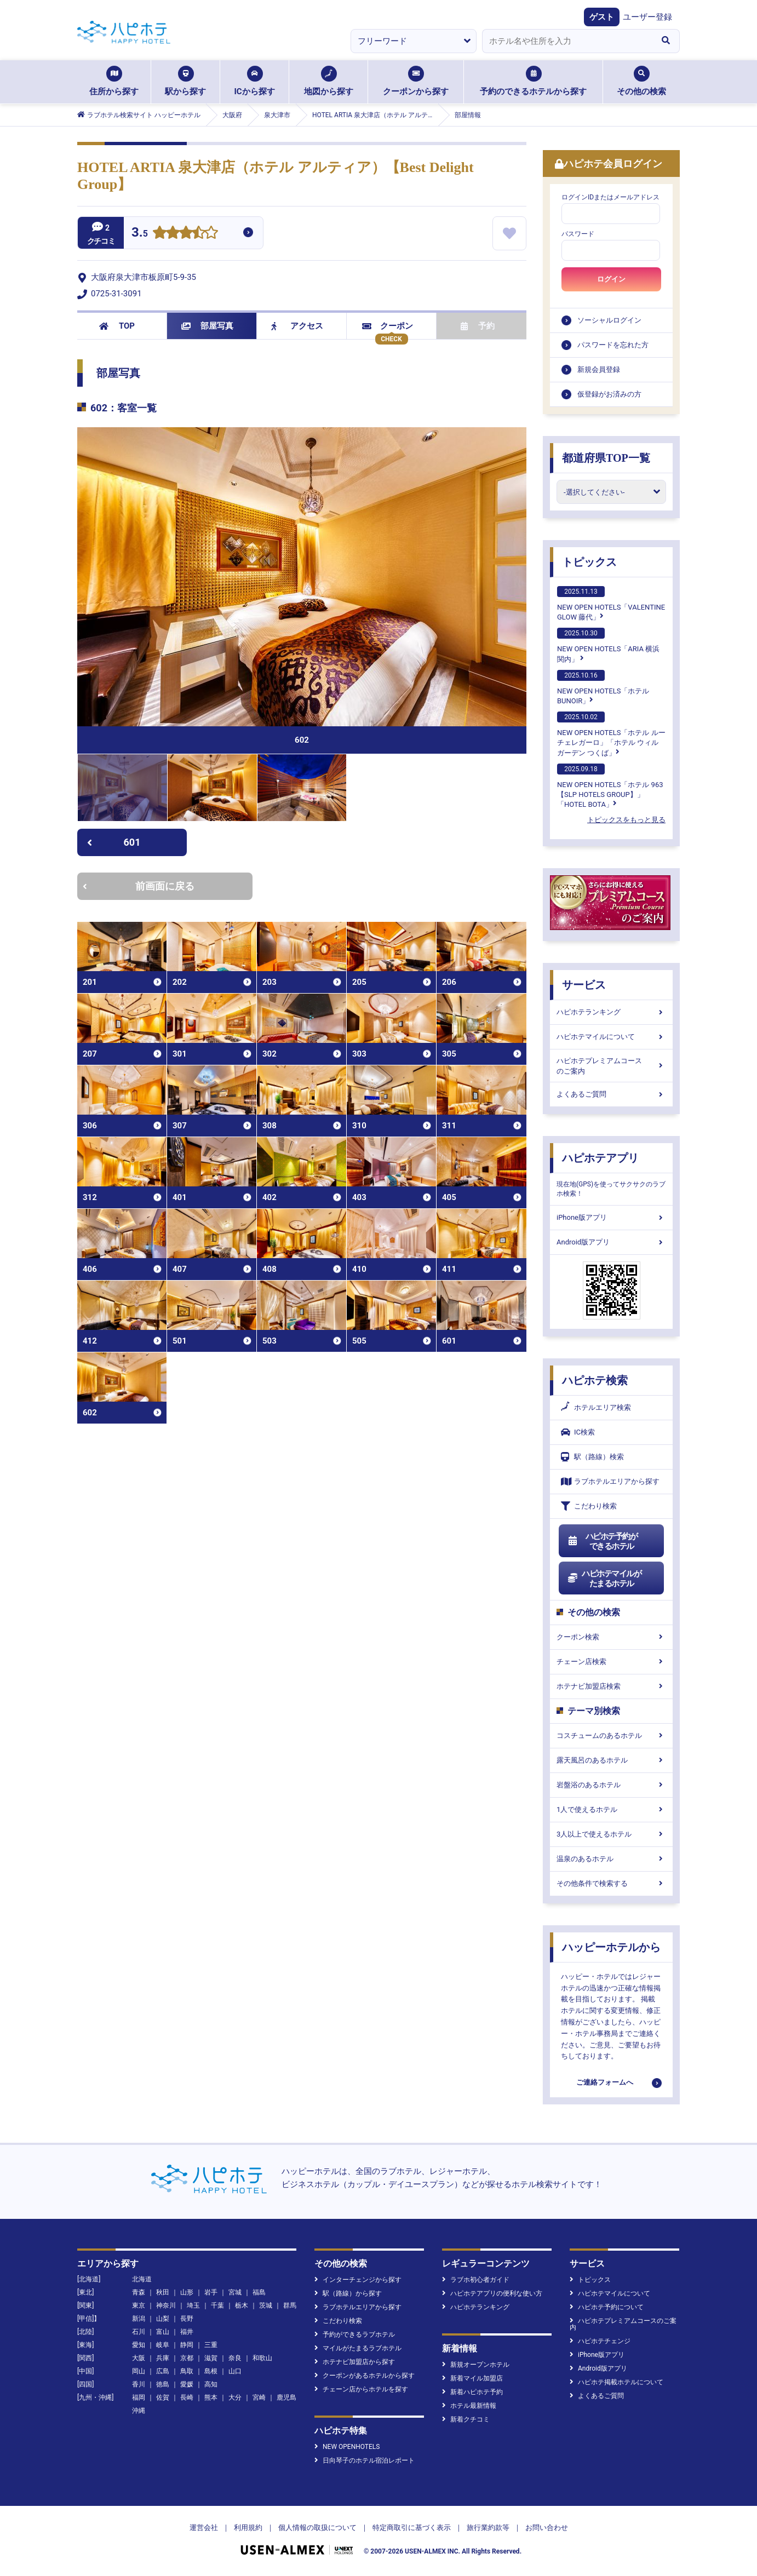 Image resolution: width=757 pixels, height=2576 pixels. I want to click on サービス, so click(584, 985).